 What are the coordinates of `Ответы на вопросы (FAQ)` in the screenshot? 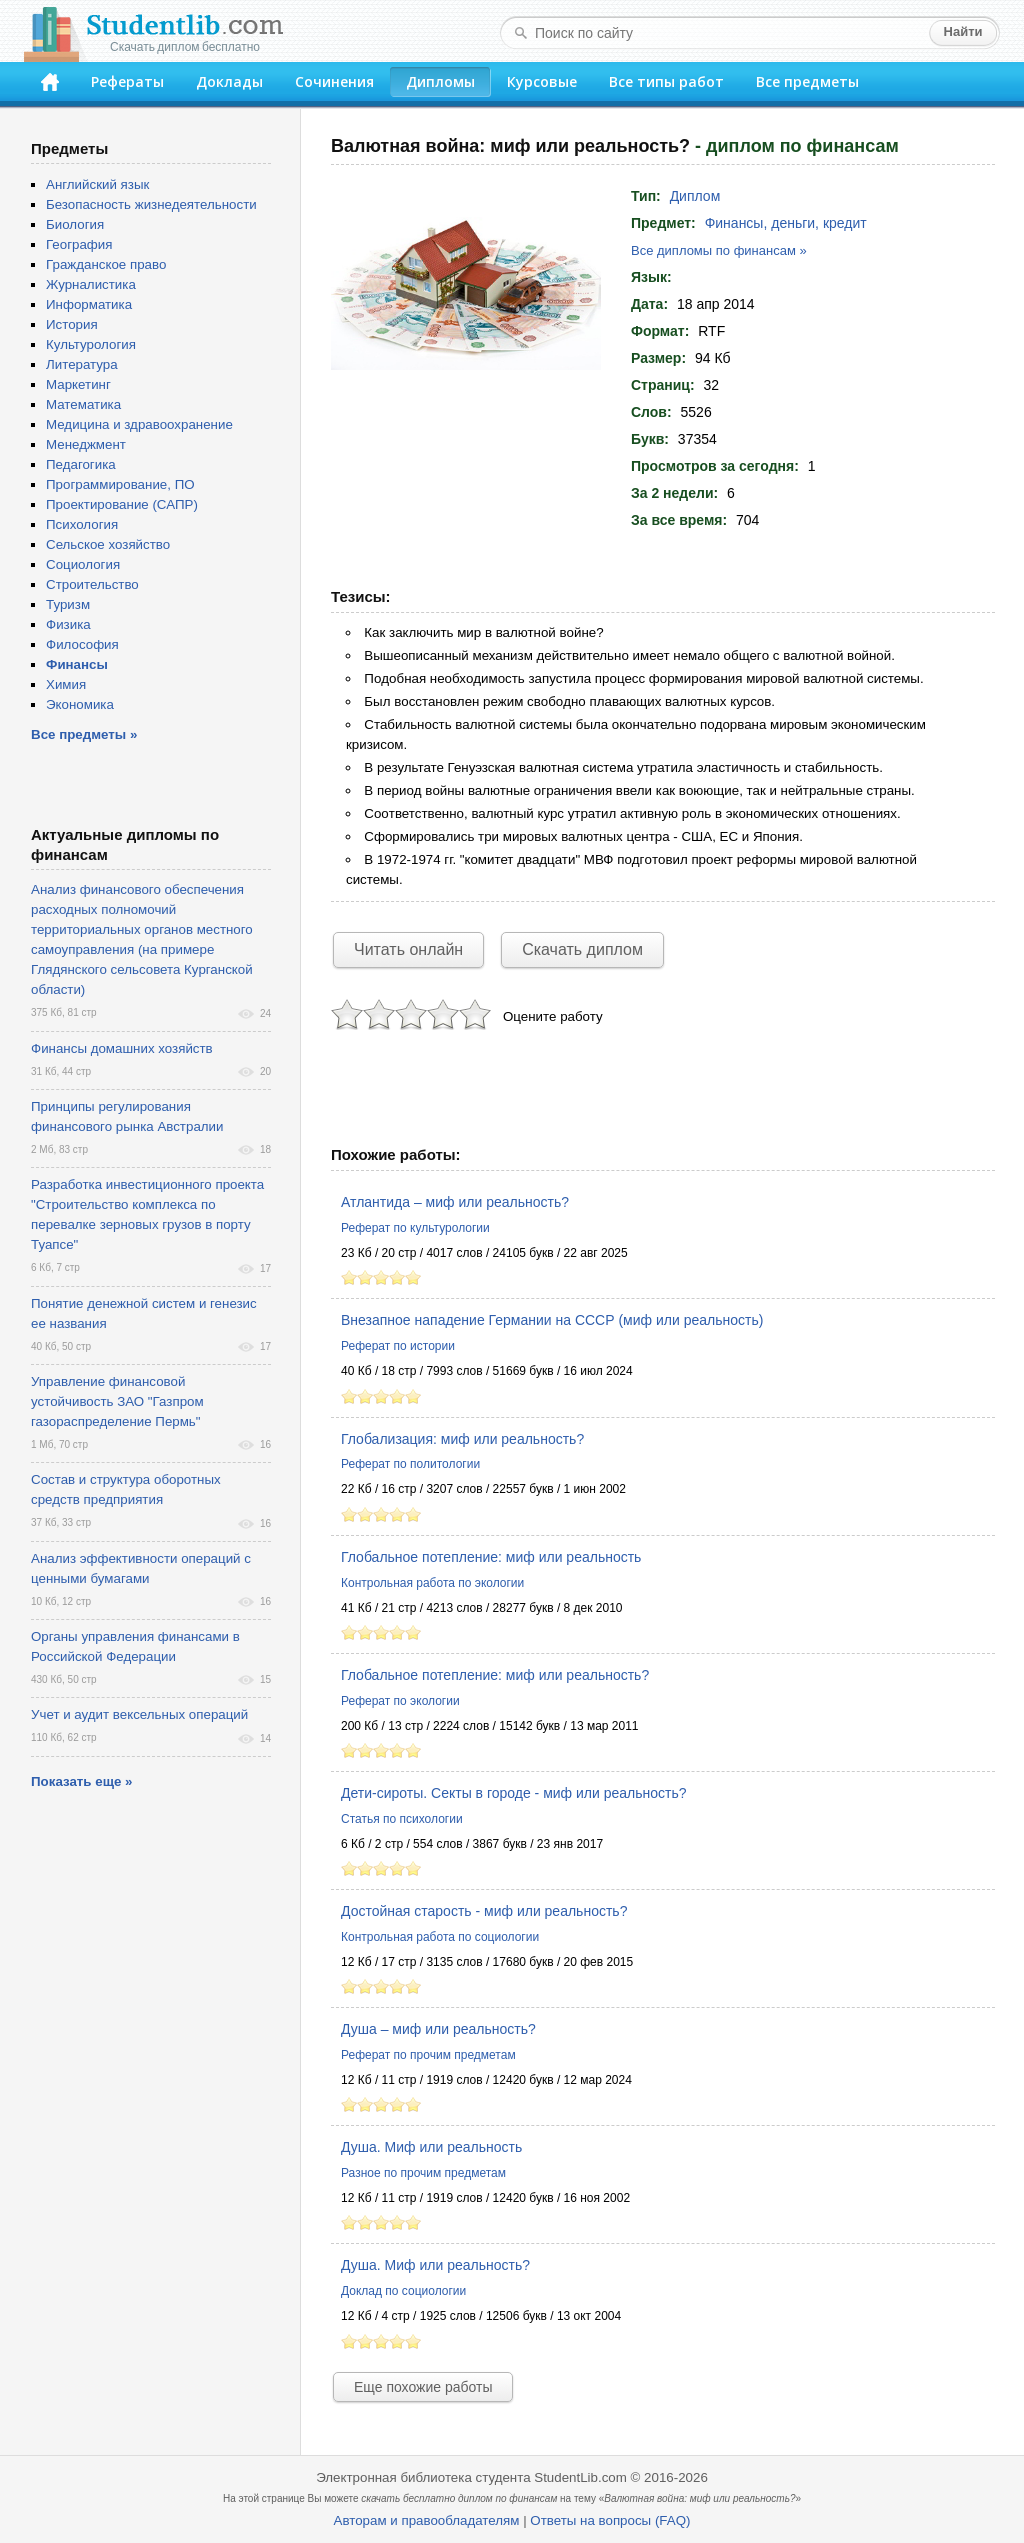 It's located at (610, 2520).